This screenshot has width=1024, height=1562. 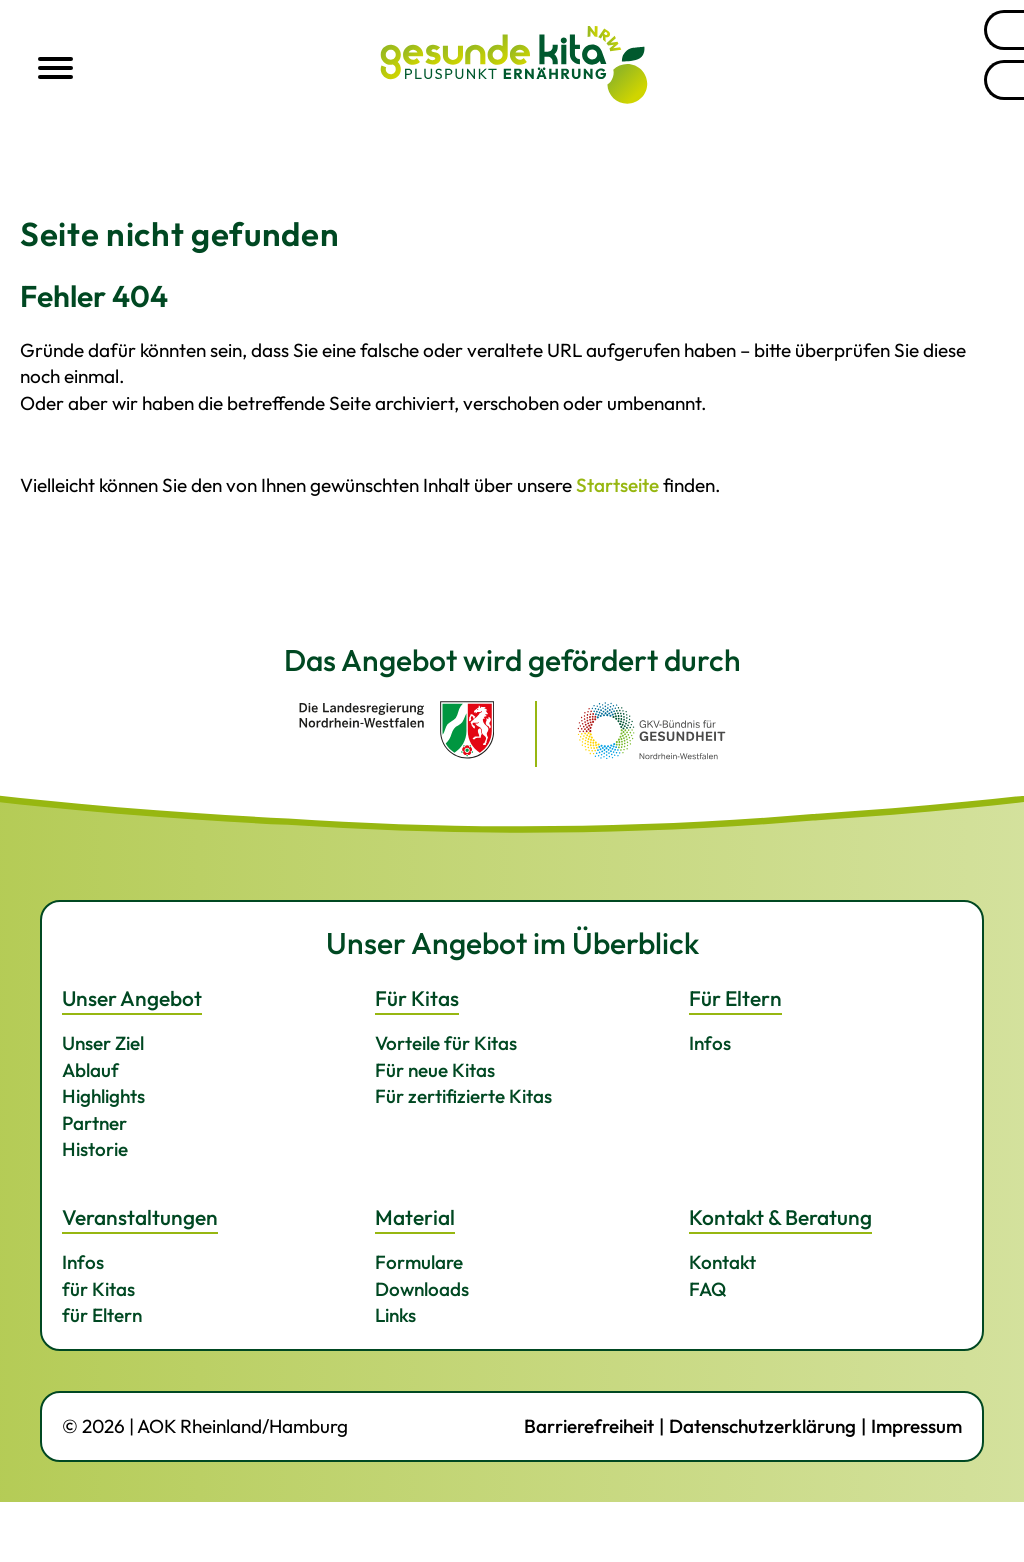 I want to click on Historie, so click(x=95, y=1149).